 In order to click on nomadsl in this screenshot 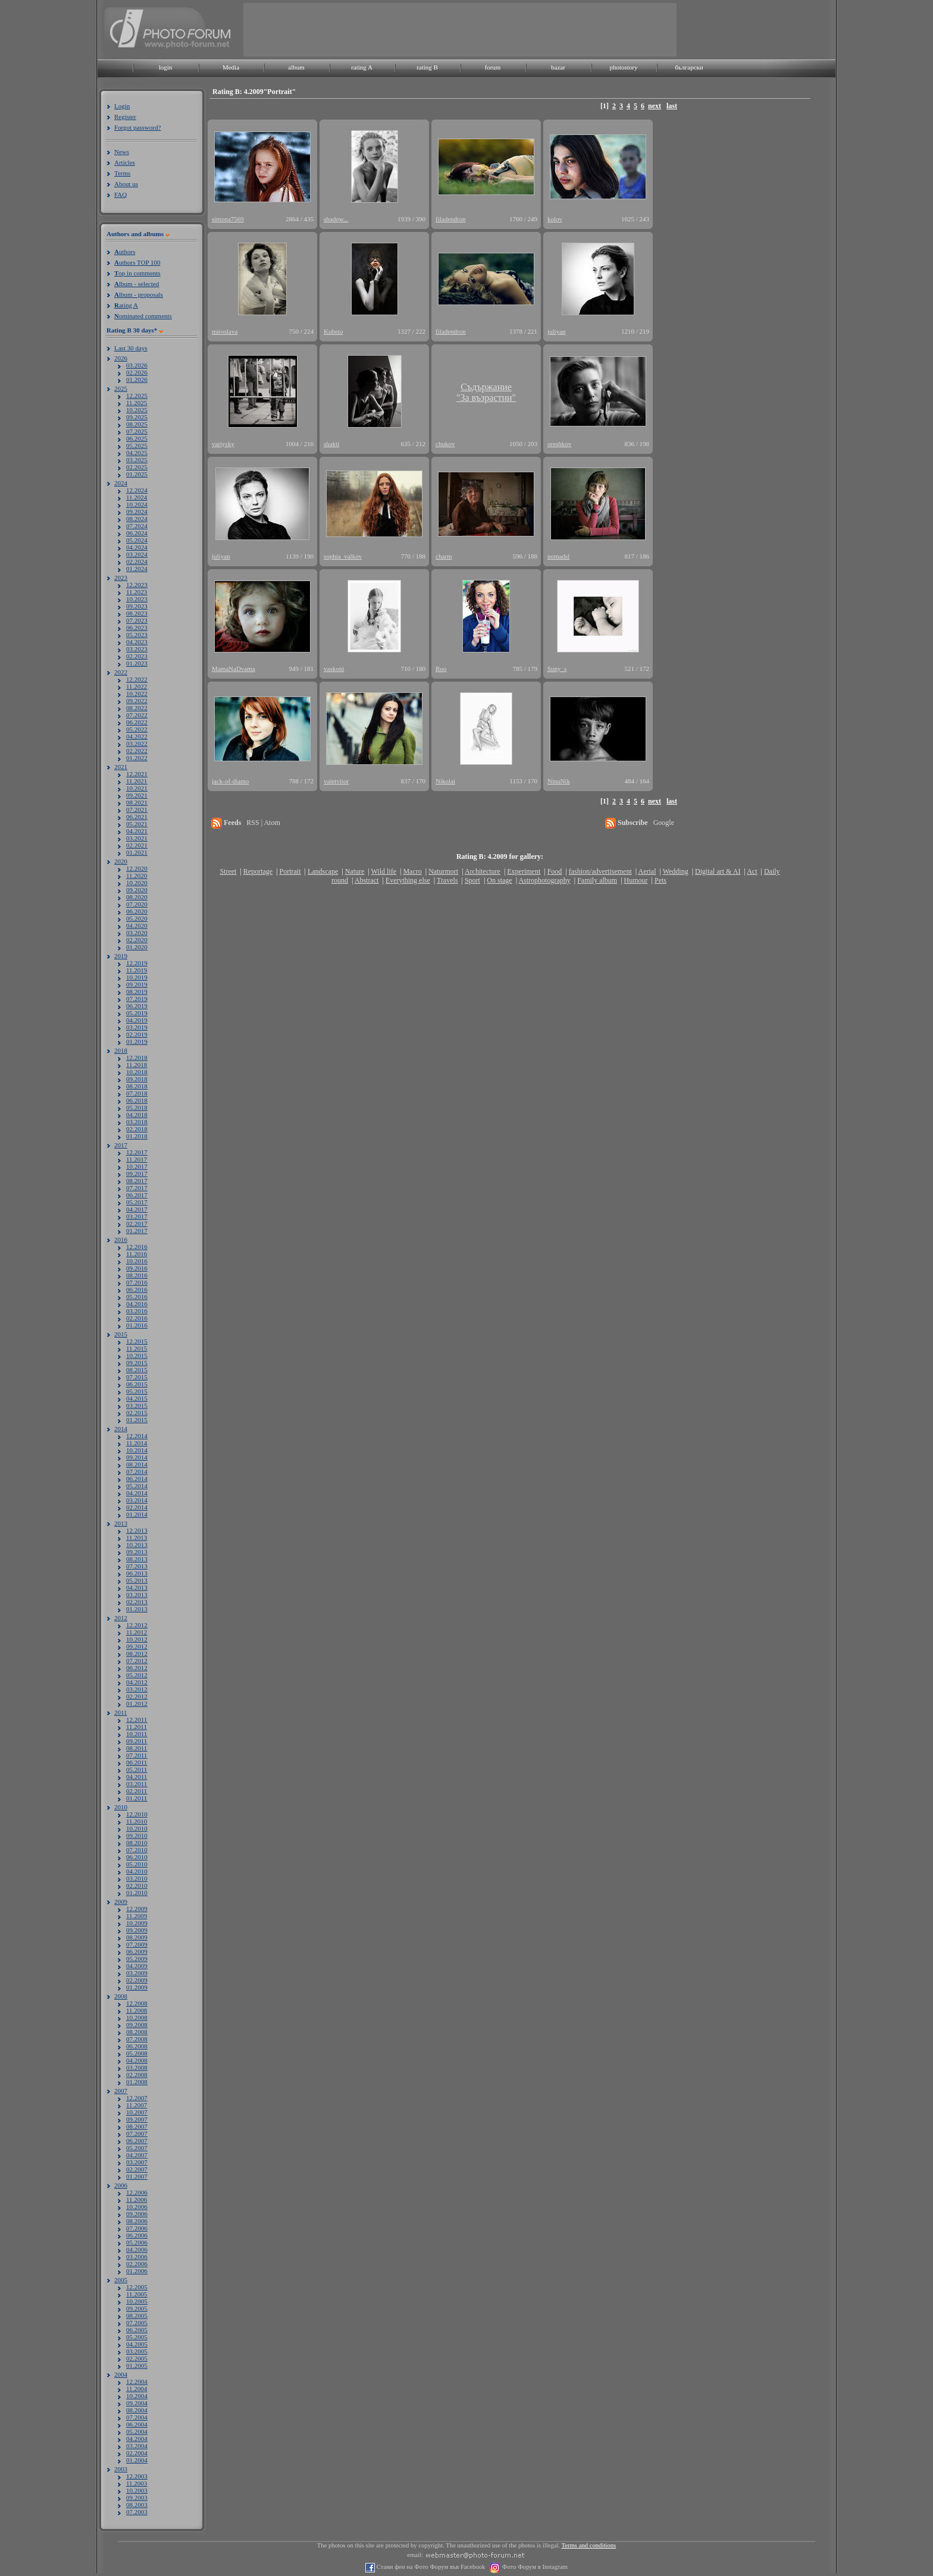, I will do `click(558, 556)`.